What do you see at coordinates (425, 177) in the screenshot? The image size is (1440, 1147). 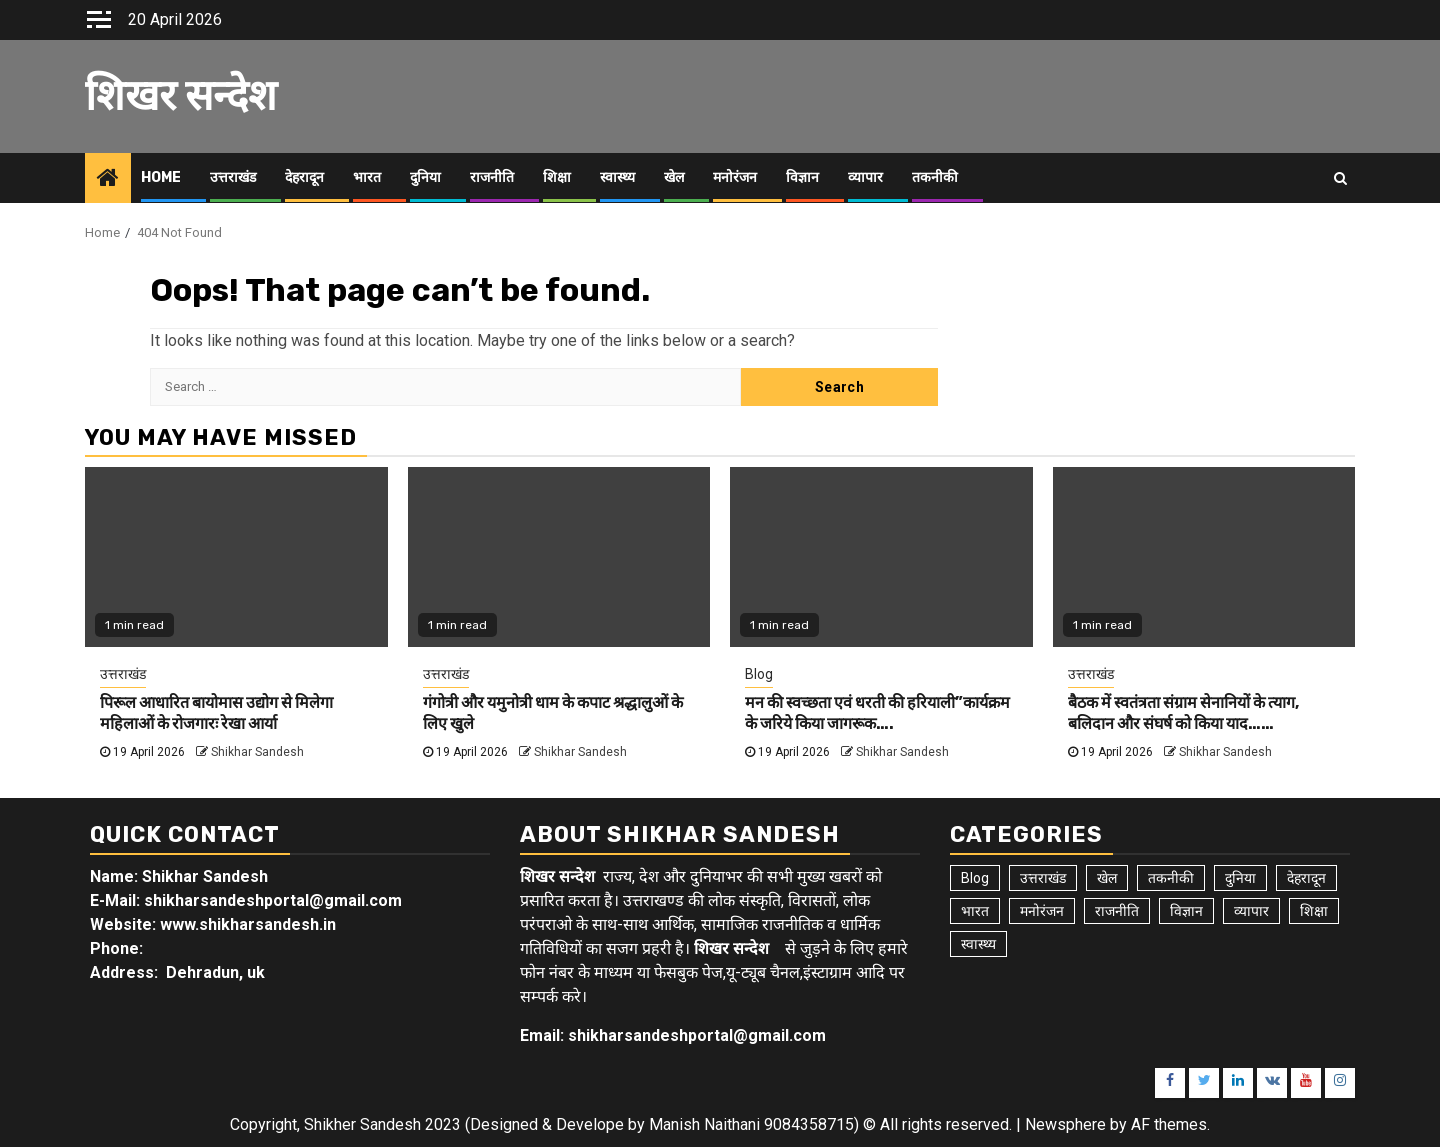 I see `दुनिया` at bounding box center [425, 177].